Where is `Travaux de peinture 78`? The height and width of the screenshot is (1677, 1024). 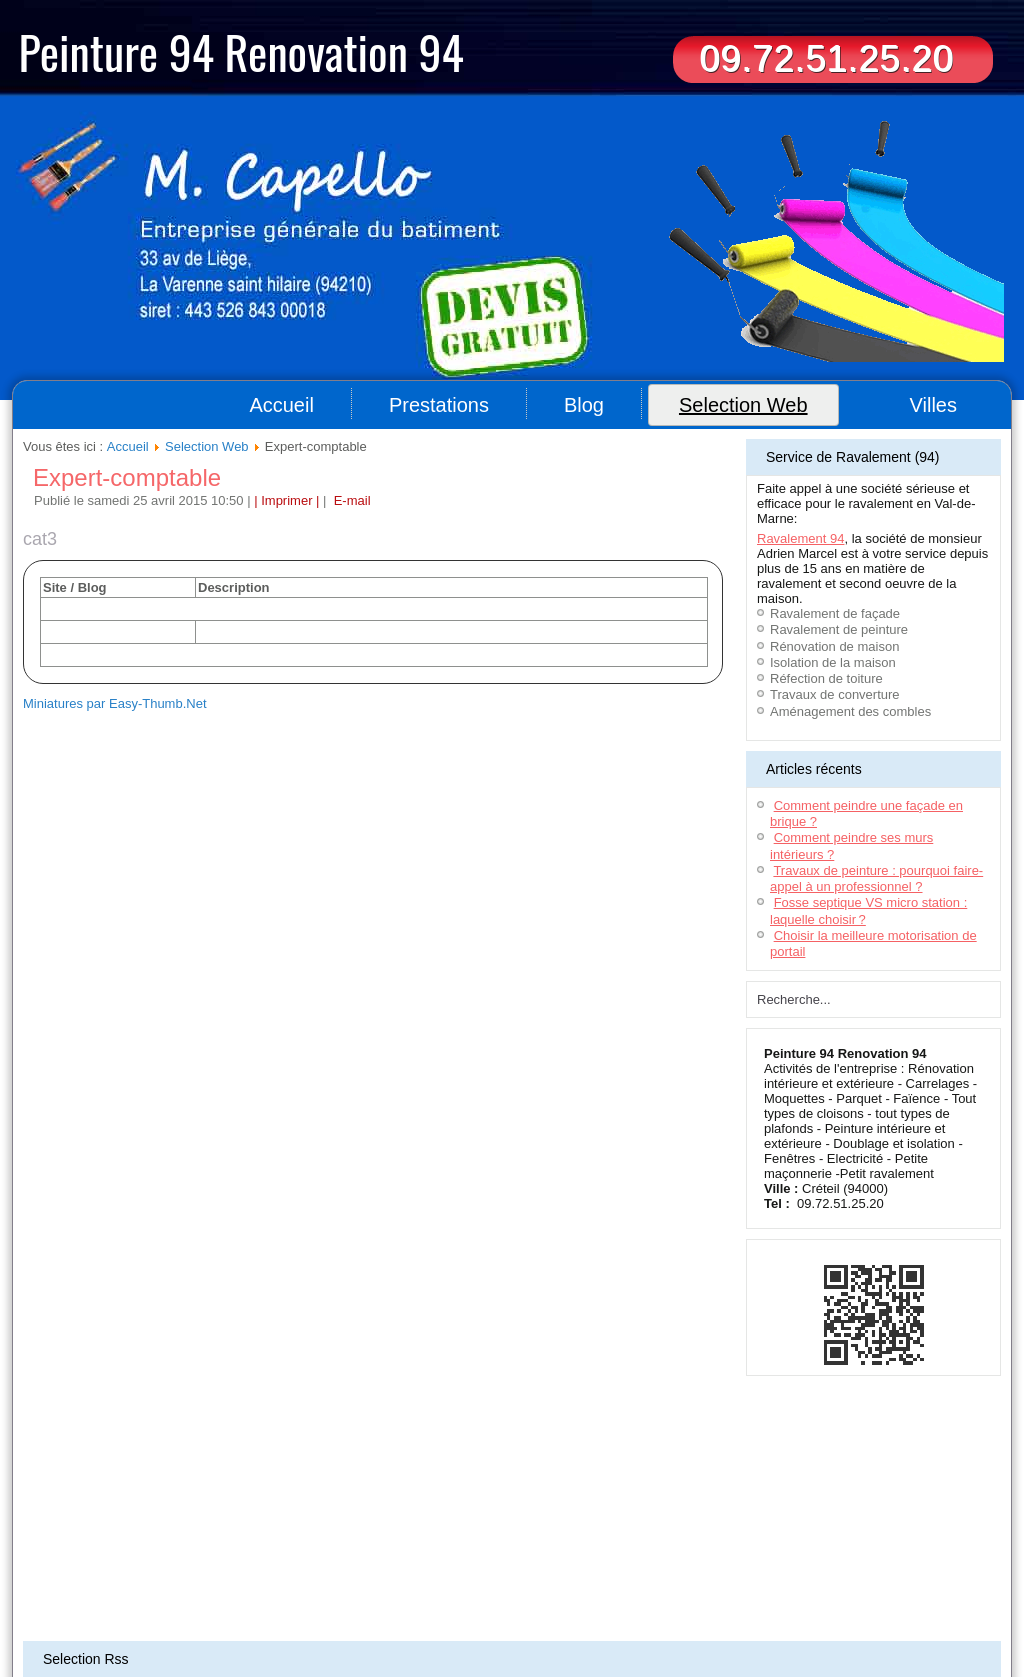 Travaux de peinture 78 is located at coordinates (840, 1612).